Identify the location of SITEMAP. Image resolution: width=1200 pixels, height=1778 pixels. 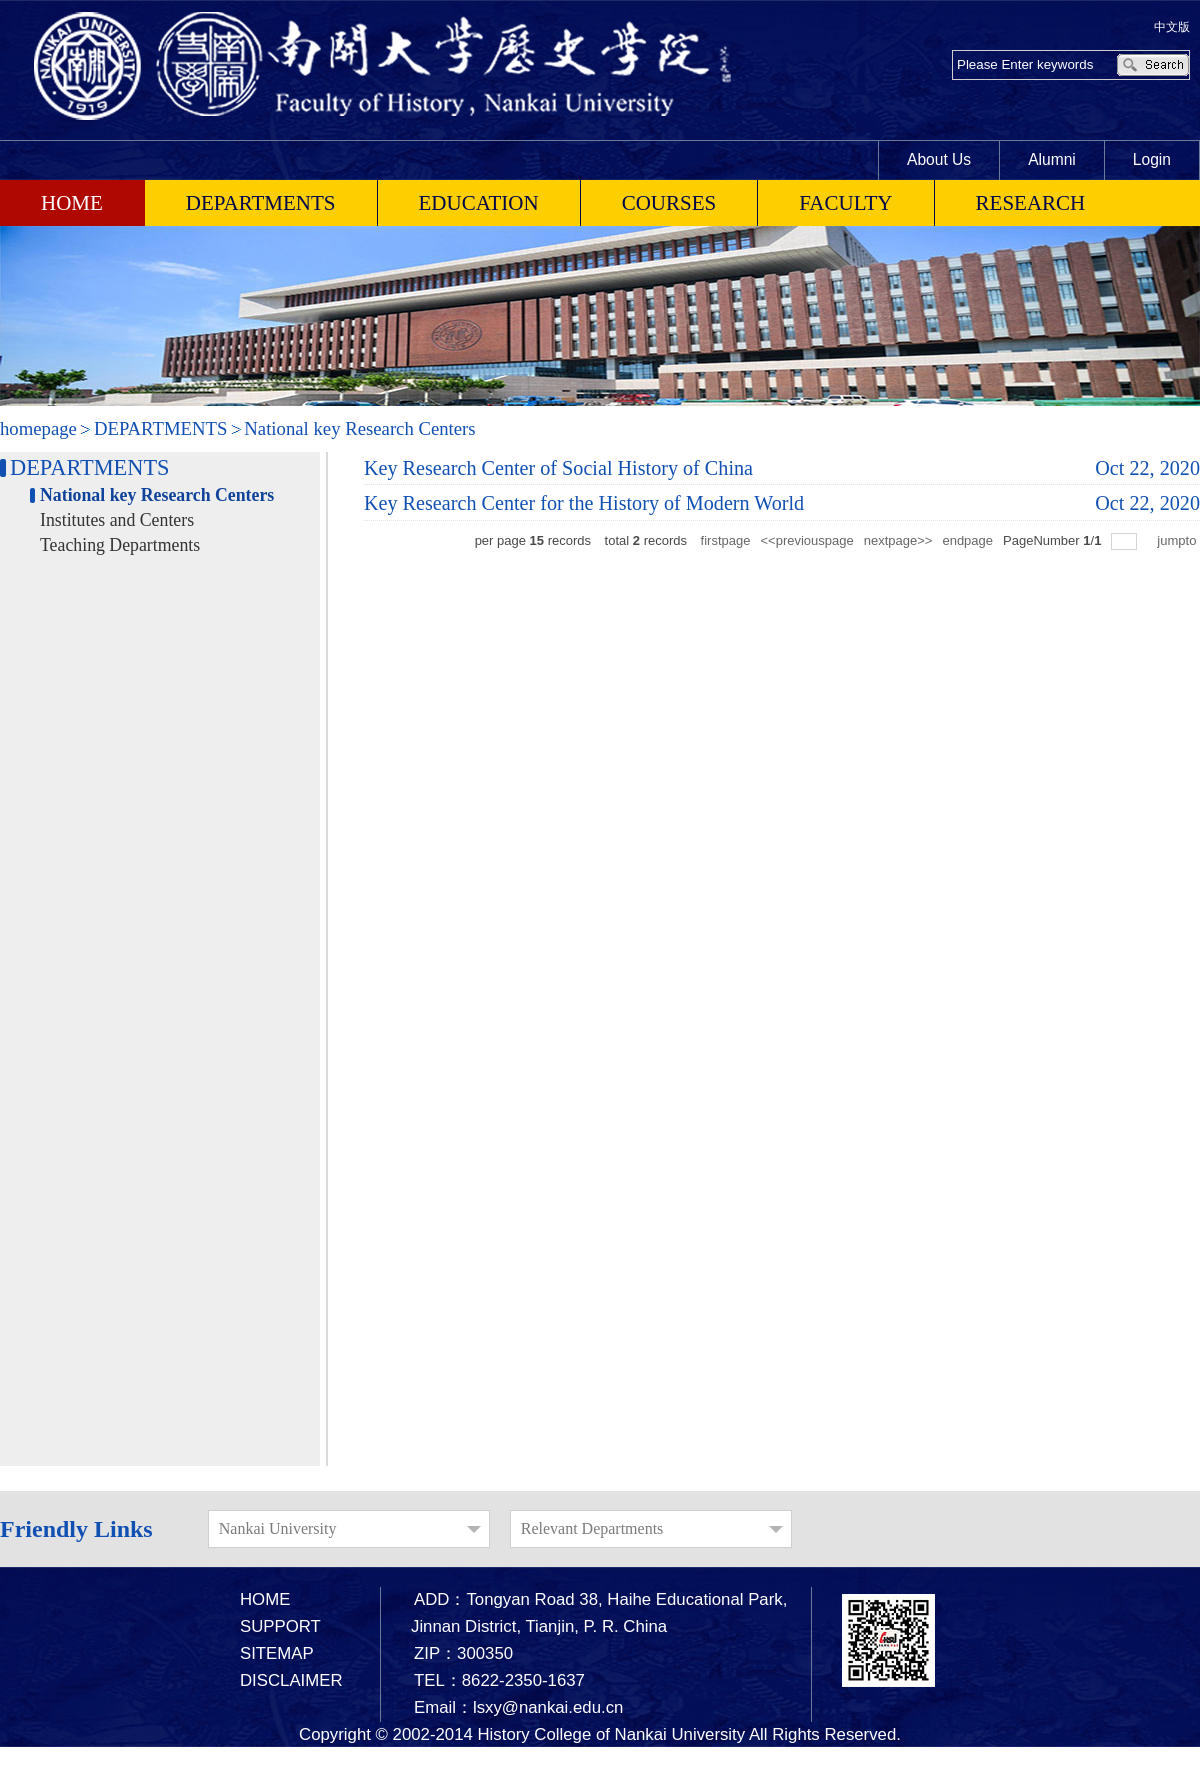
(277, 1653).